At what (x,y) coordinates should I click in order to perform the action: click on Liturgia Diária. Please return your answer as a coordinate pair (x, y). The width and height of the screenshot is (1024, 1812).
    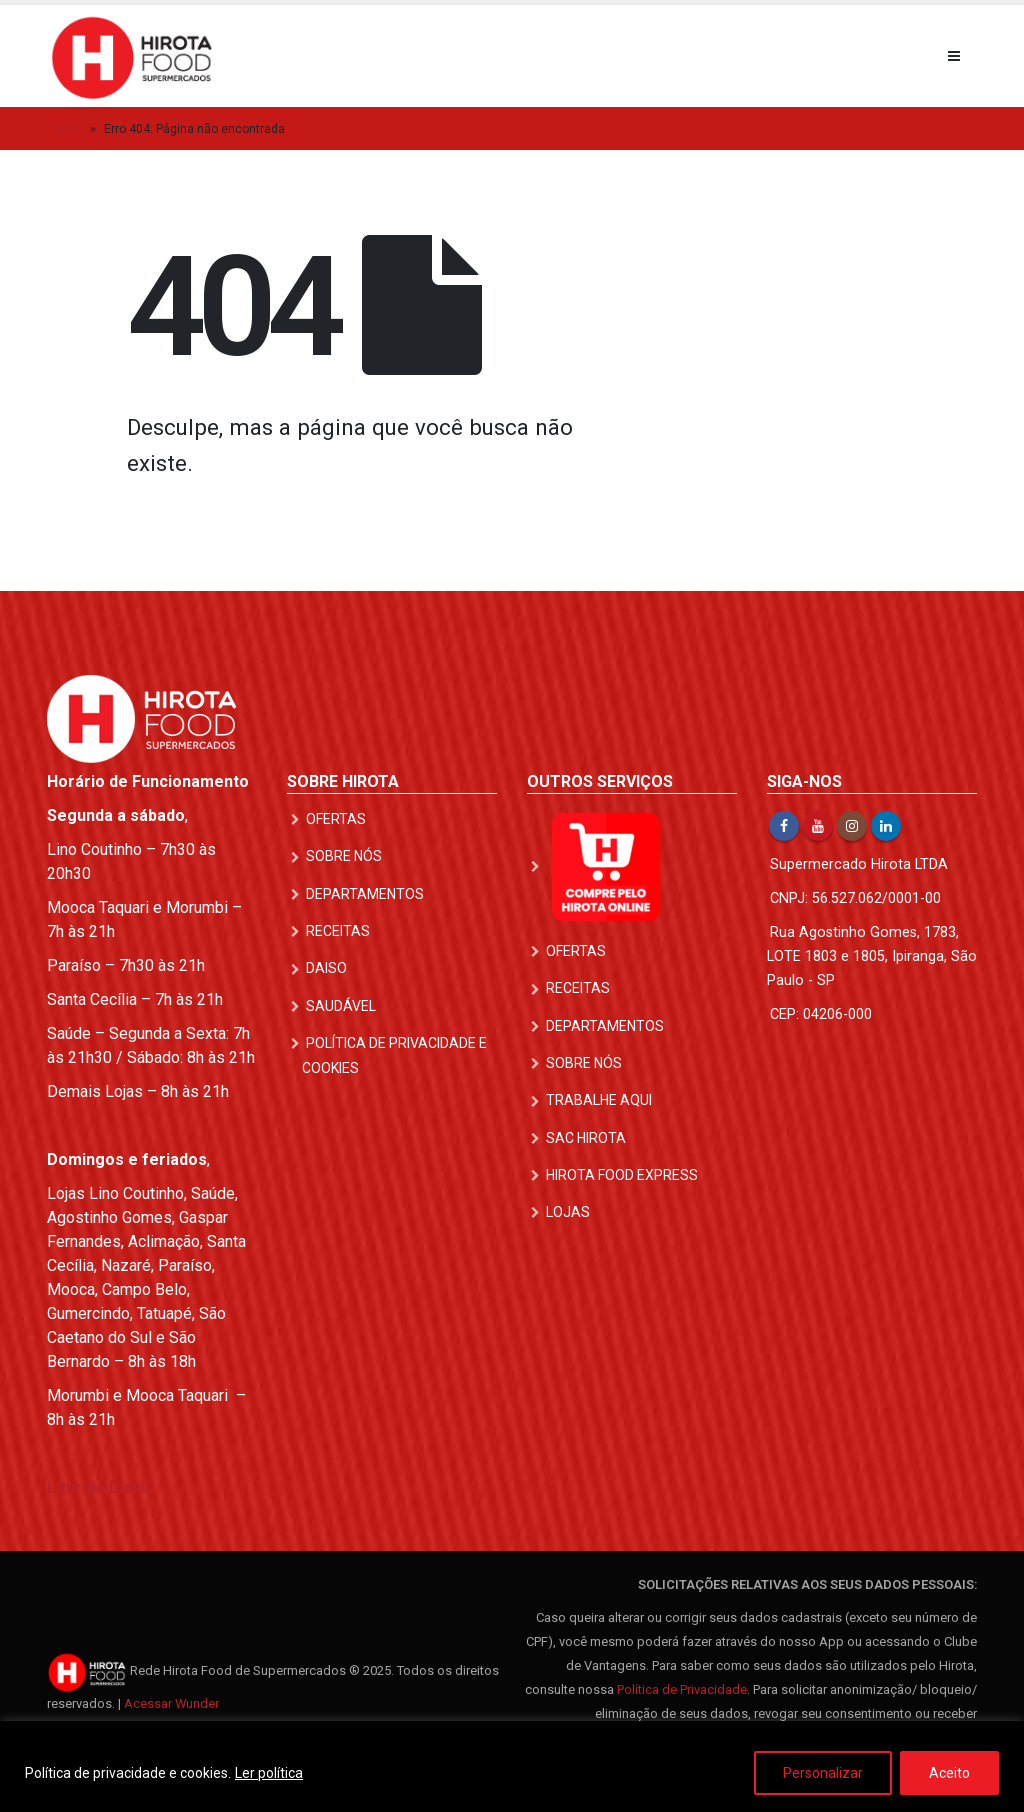
    Looking at the image, I should click on (100, 1487).